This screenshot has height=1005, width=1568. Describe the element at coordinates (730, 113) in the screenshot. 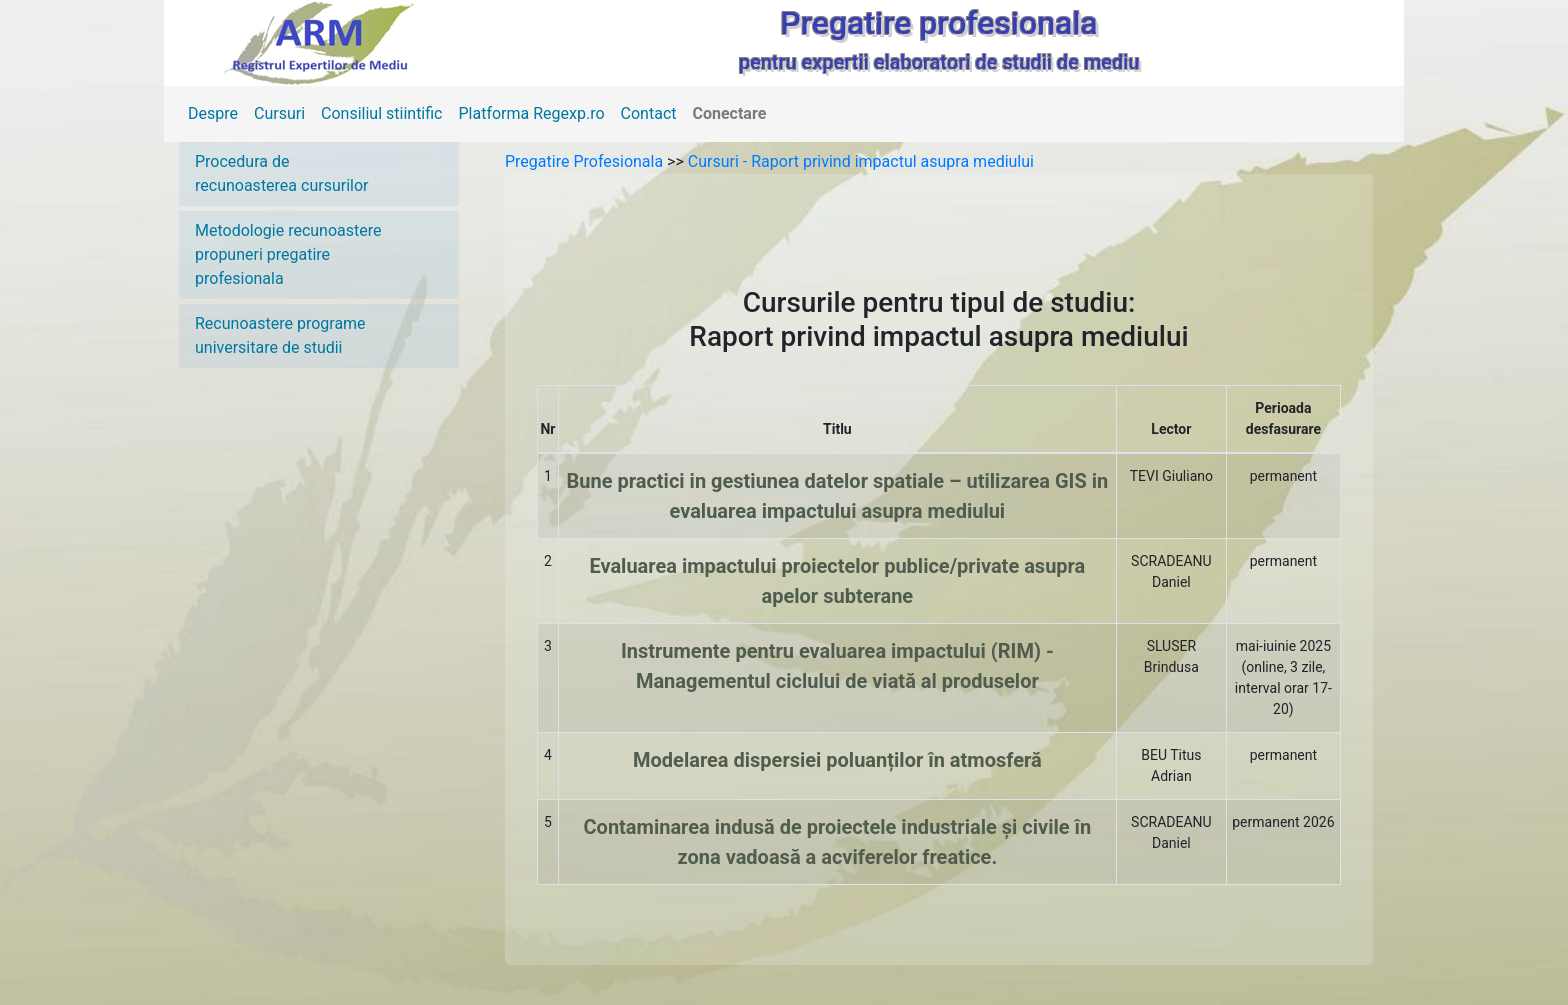

I see `Conectare` at that location.